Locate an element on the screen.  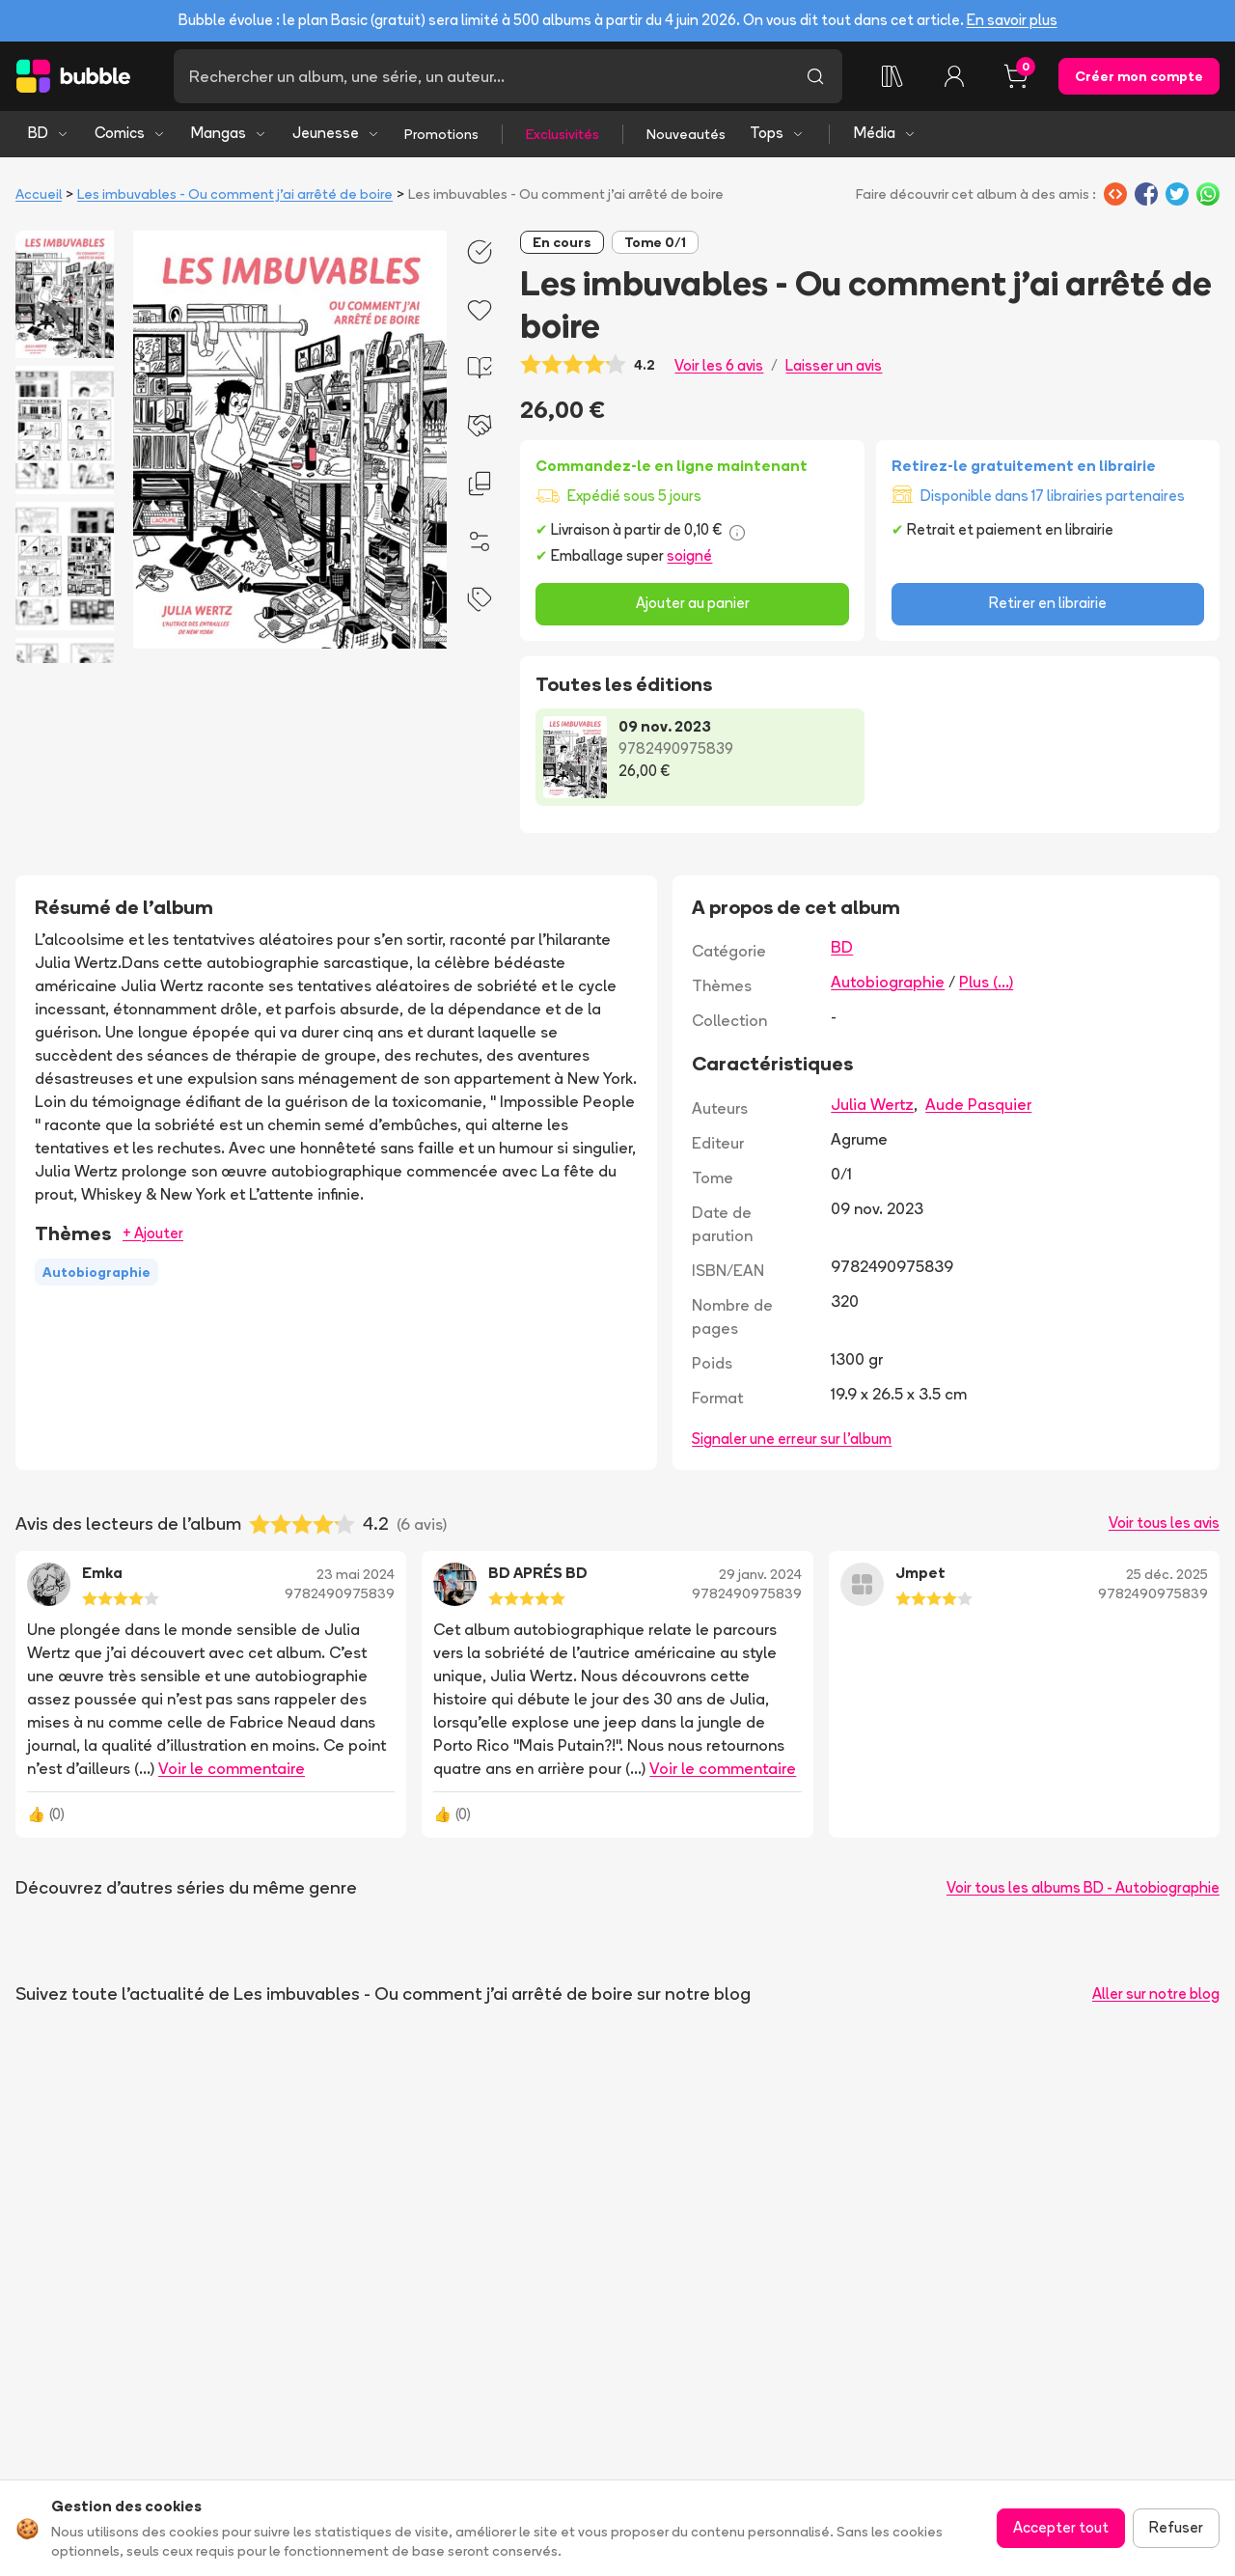
[Connexion] is located at coordinates (954, 76).